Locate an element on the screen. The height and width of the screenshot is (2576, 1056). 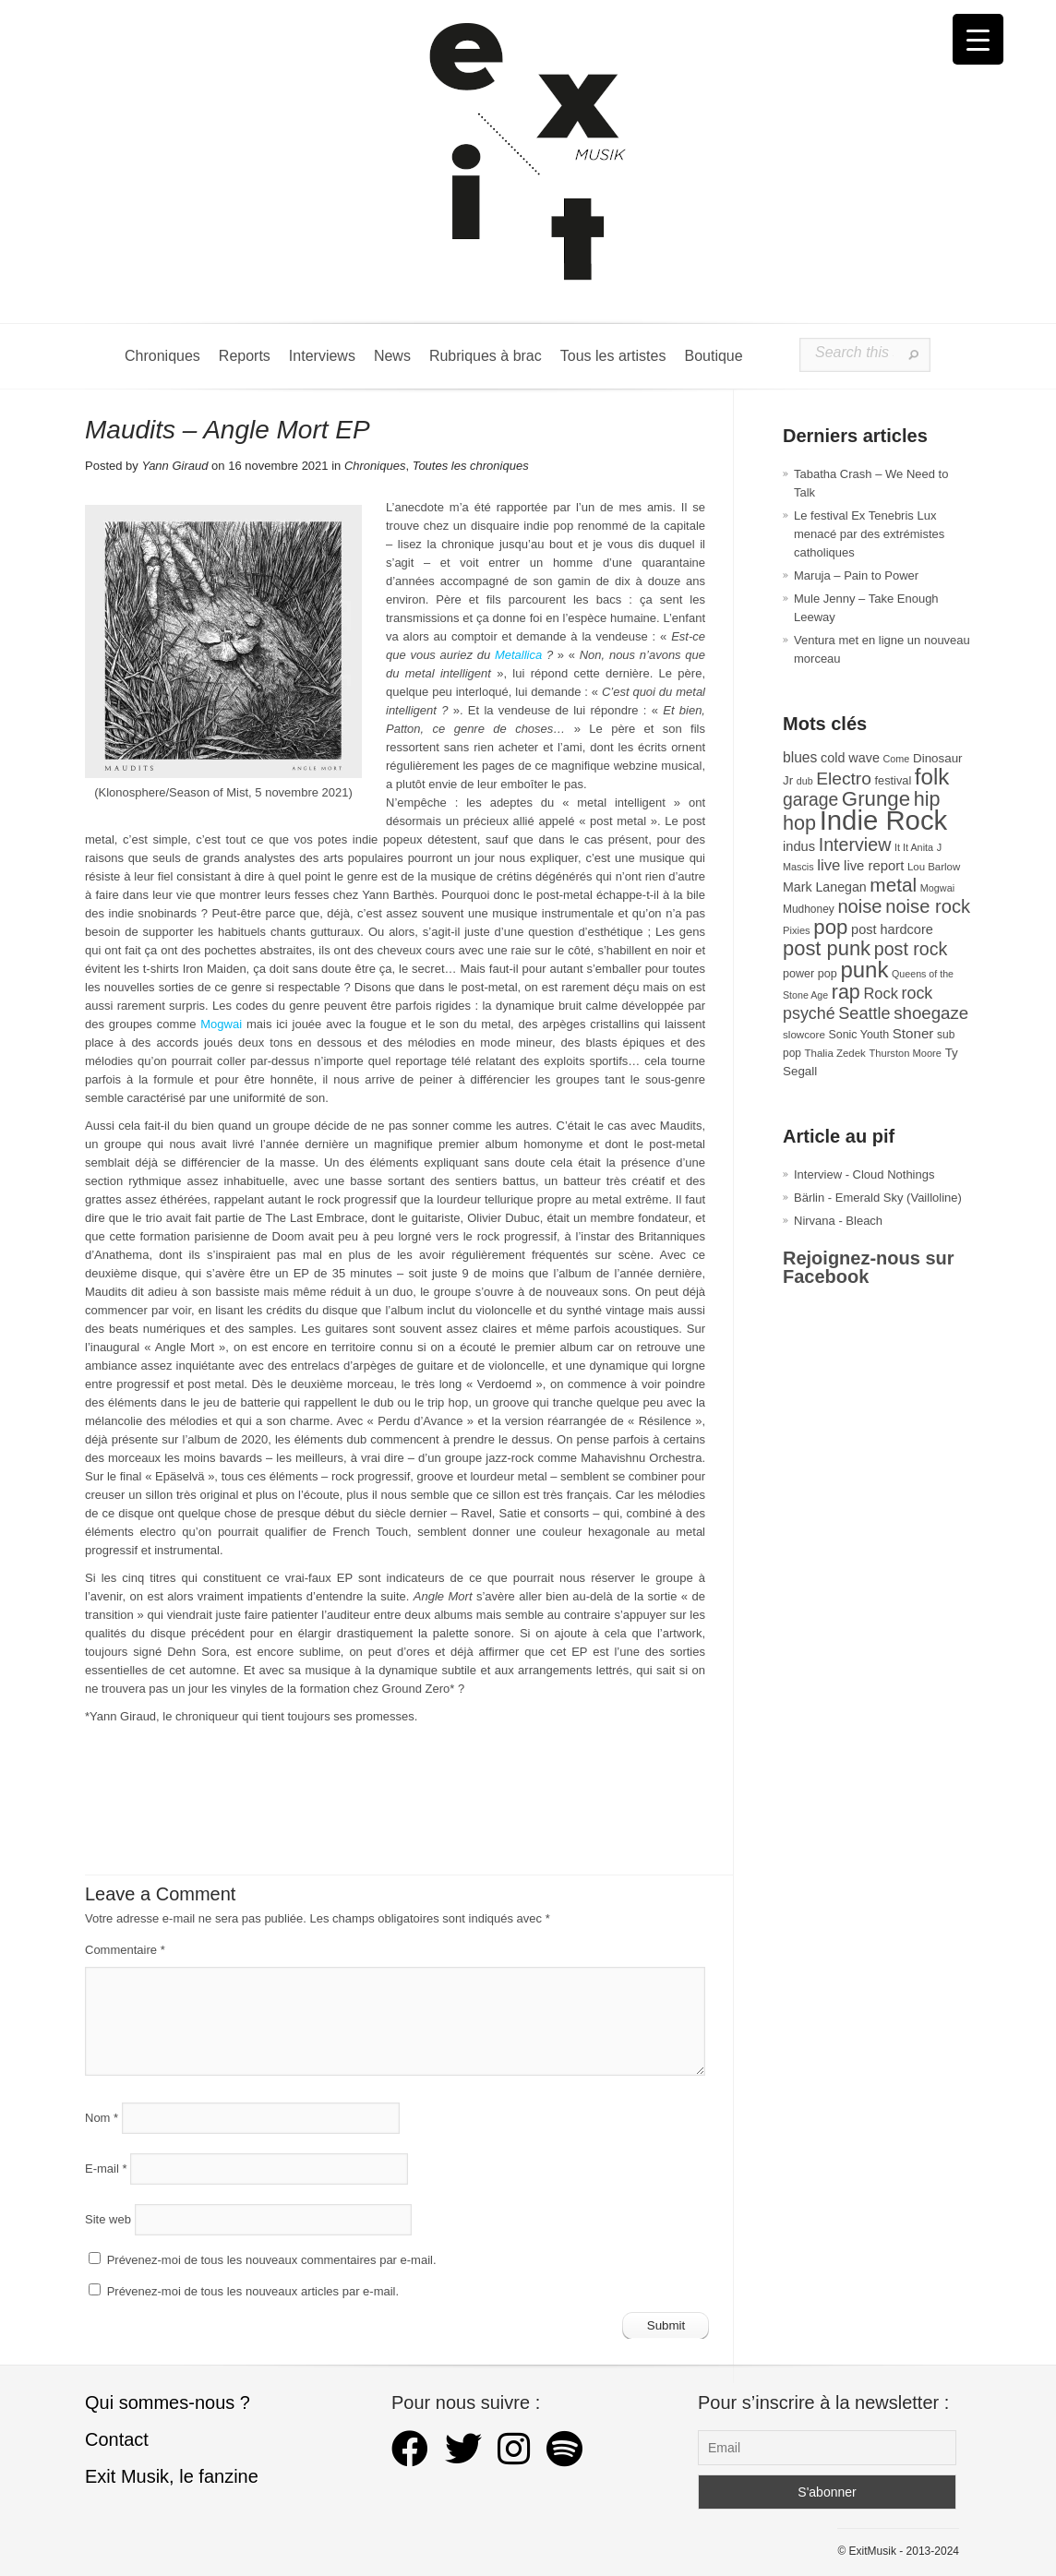
post rock [post rock (90 éléments)] is located at coordinates (911, 949).